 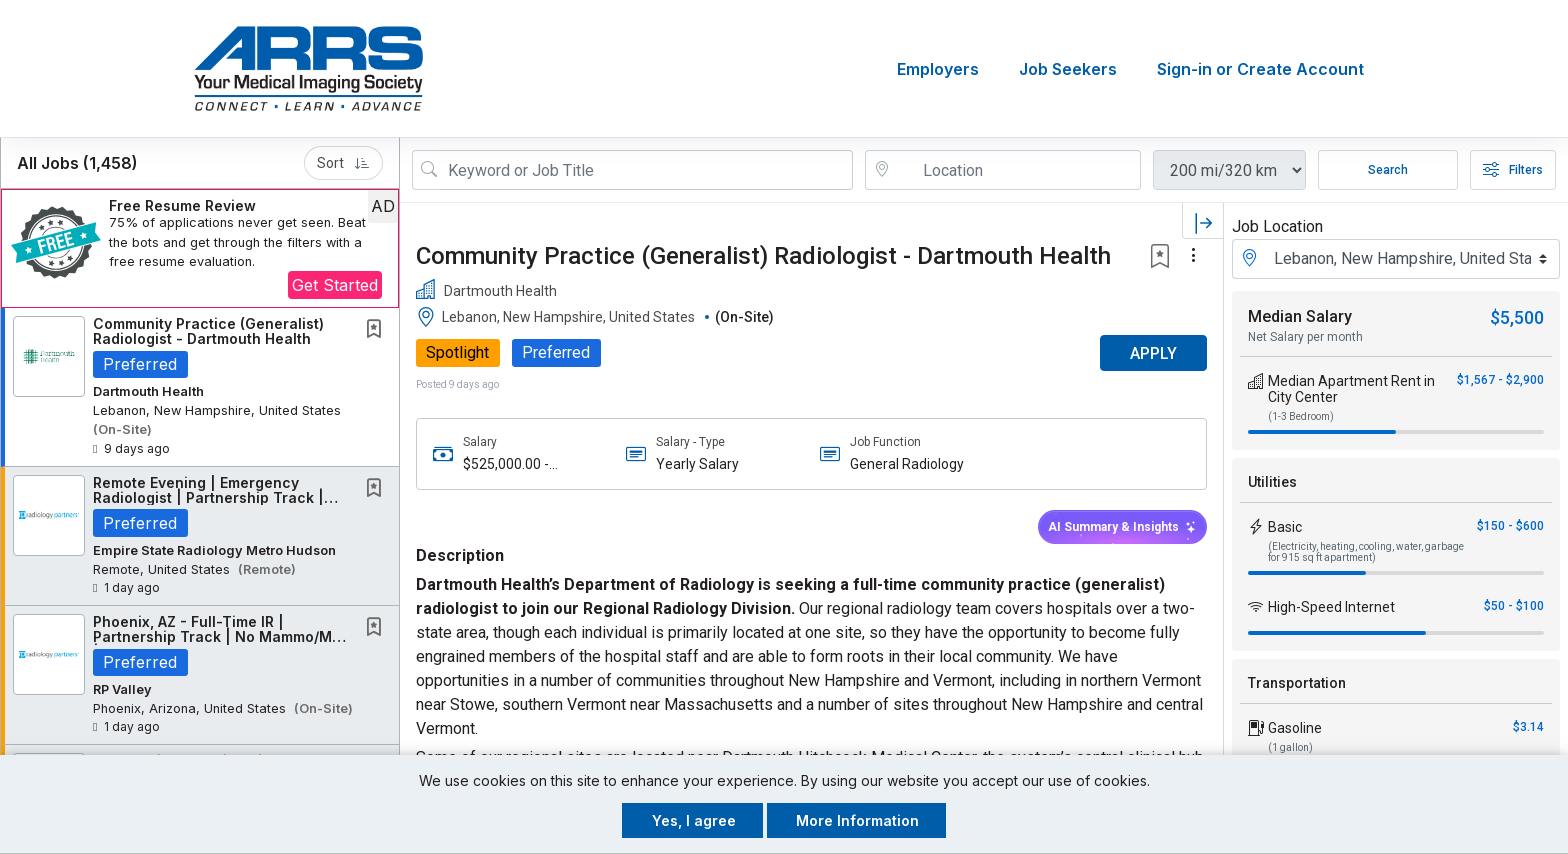 What do you see at coordinates (1285, 527) in the screenshot?
I see `Basic` at bounding box center [1285, 527].